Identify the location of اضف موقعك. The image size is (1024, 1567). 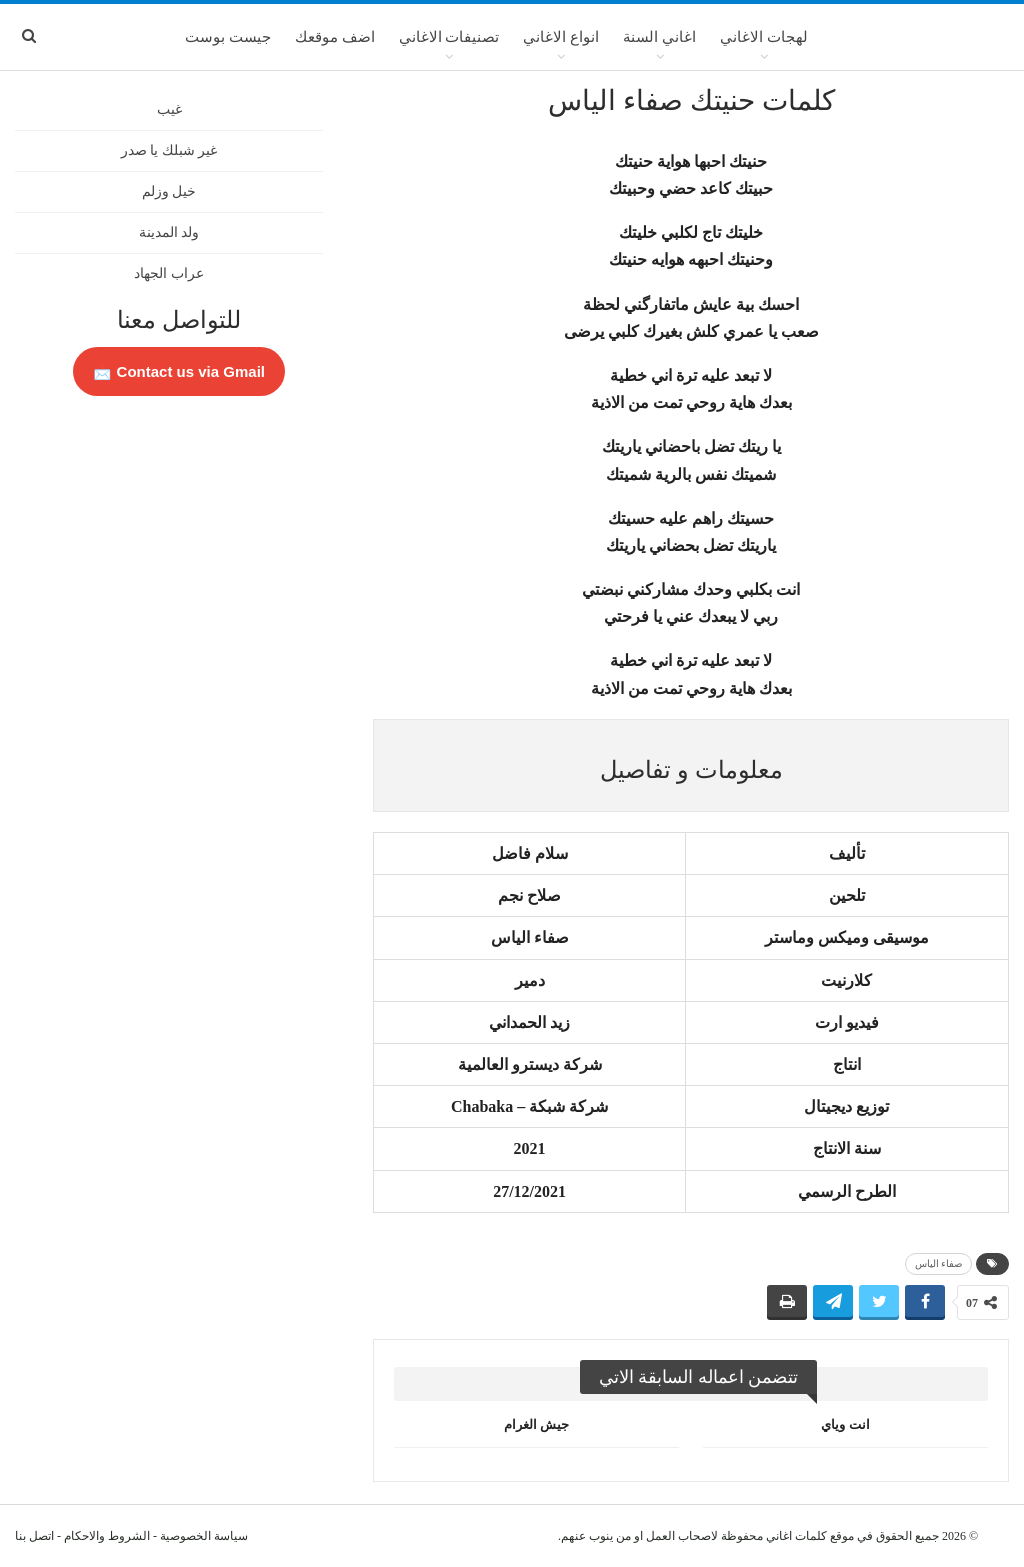
(335, 37).